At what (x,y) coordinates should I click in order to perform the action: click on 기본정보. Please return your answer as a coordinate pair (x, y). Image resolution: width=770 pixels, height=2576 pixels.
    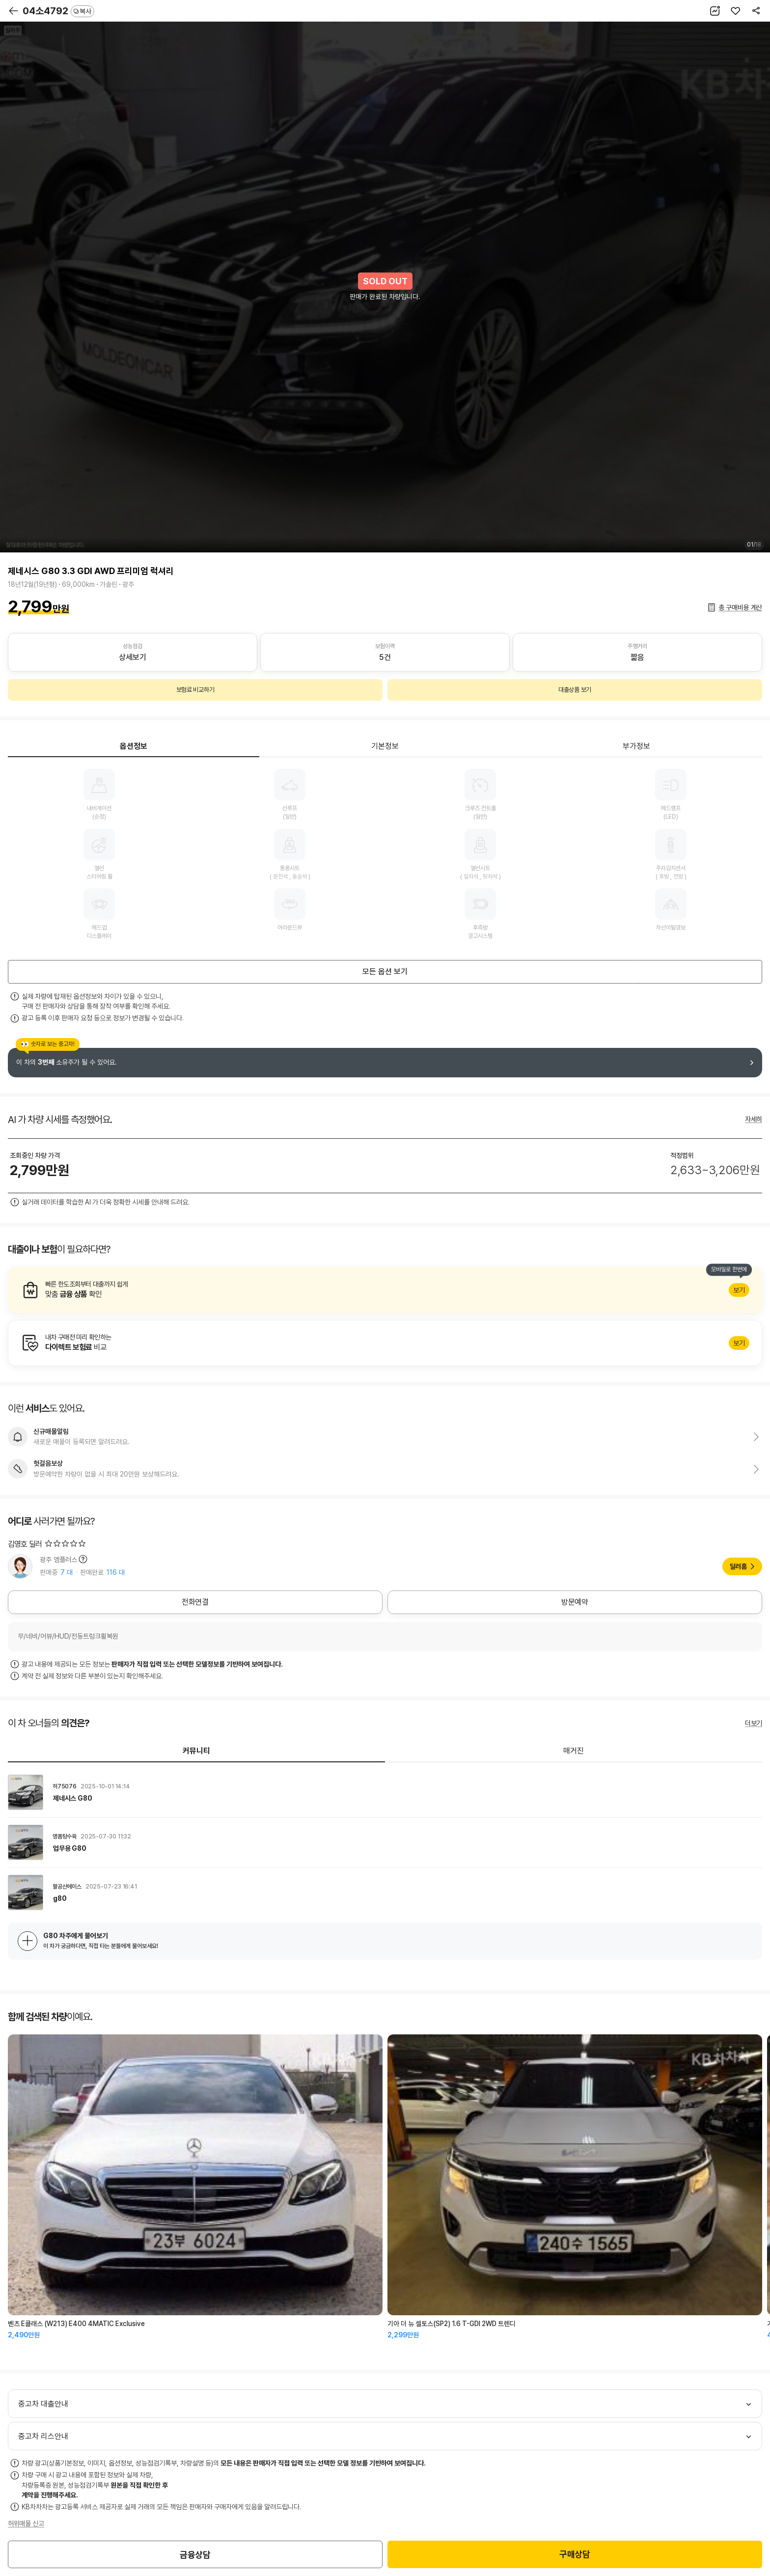
    Looking at the image, I should click on (385, 746).